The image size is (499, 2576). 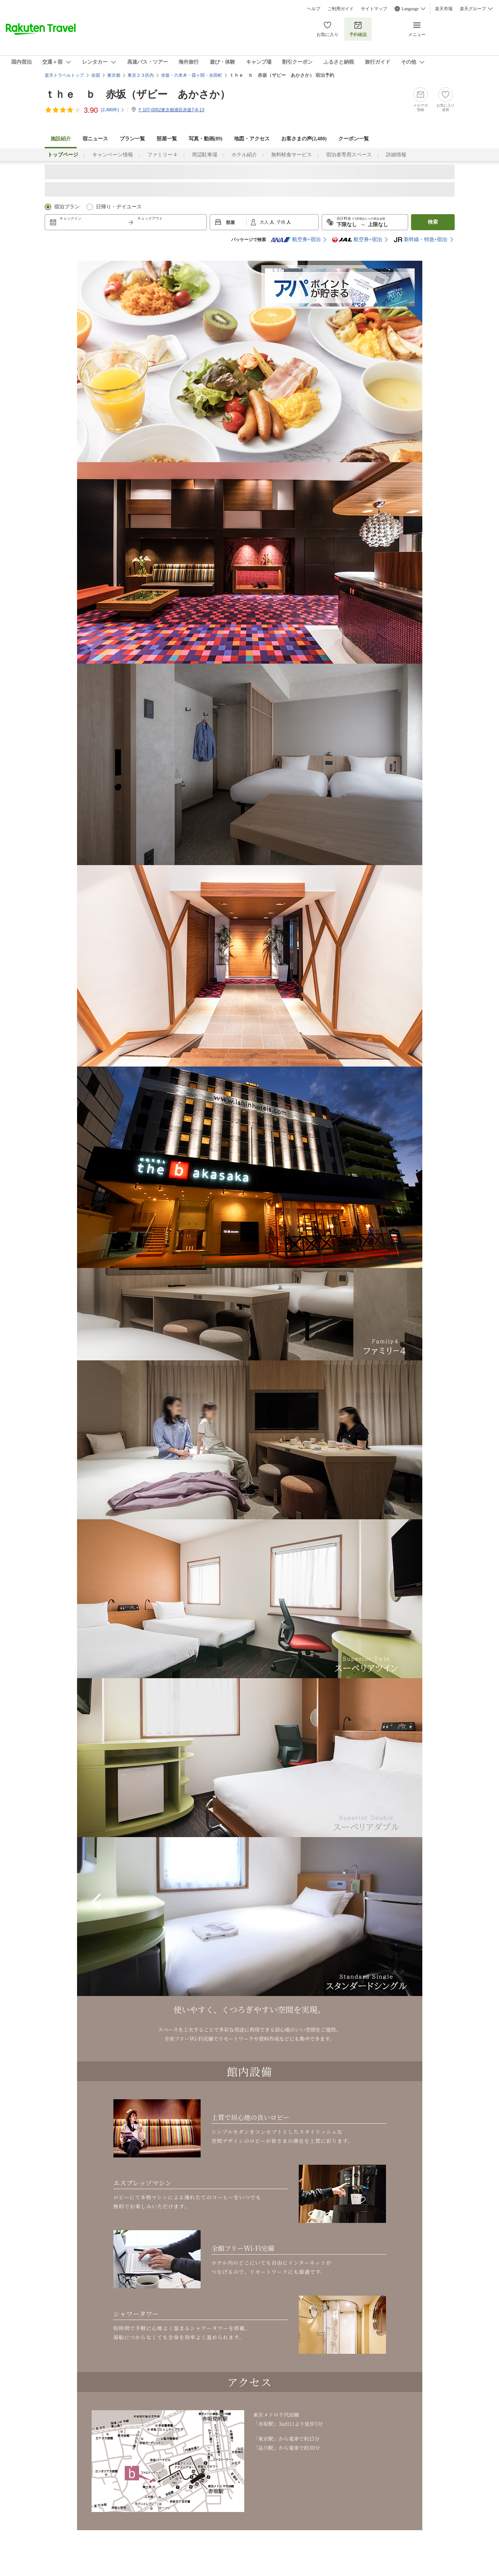 I want to click on 周辺駐車場, so click(x=204, y=154).